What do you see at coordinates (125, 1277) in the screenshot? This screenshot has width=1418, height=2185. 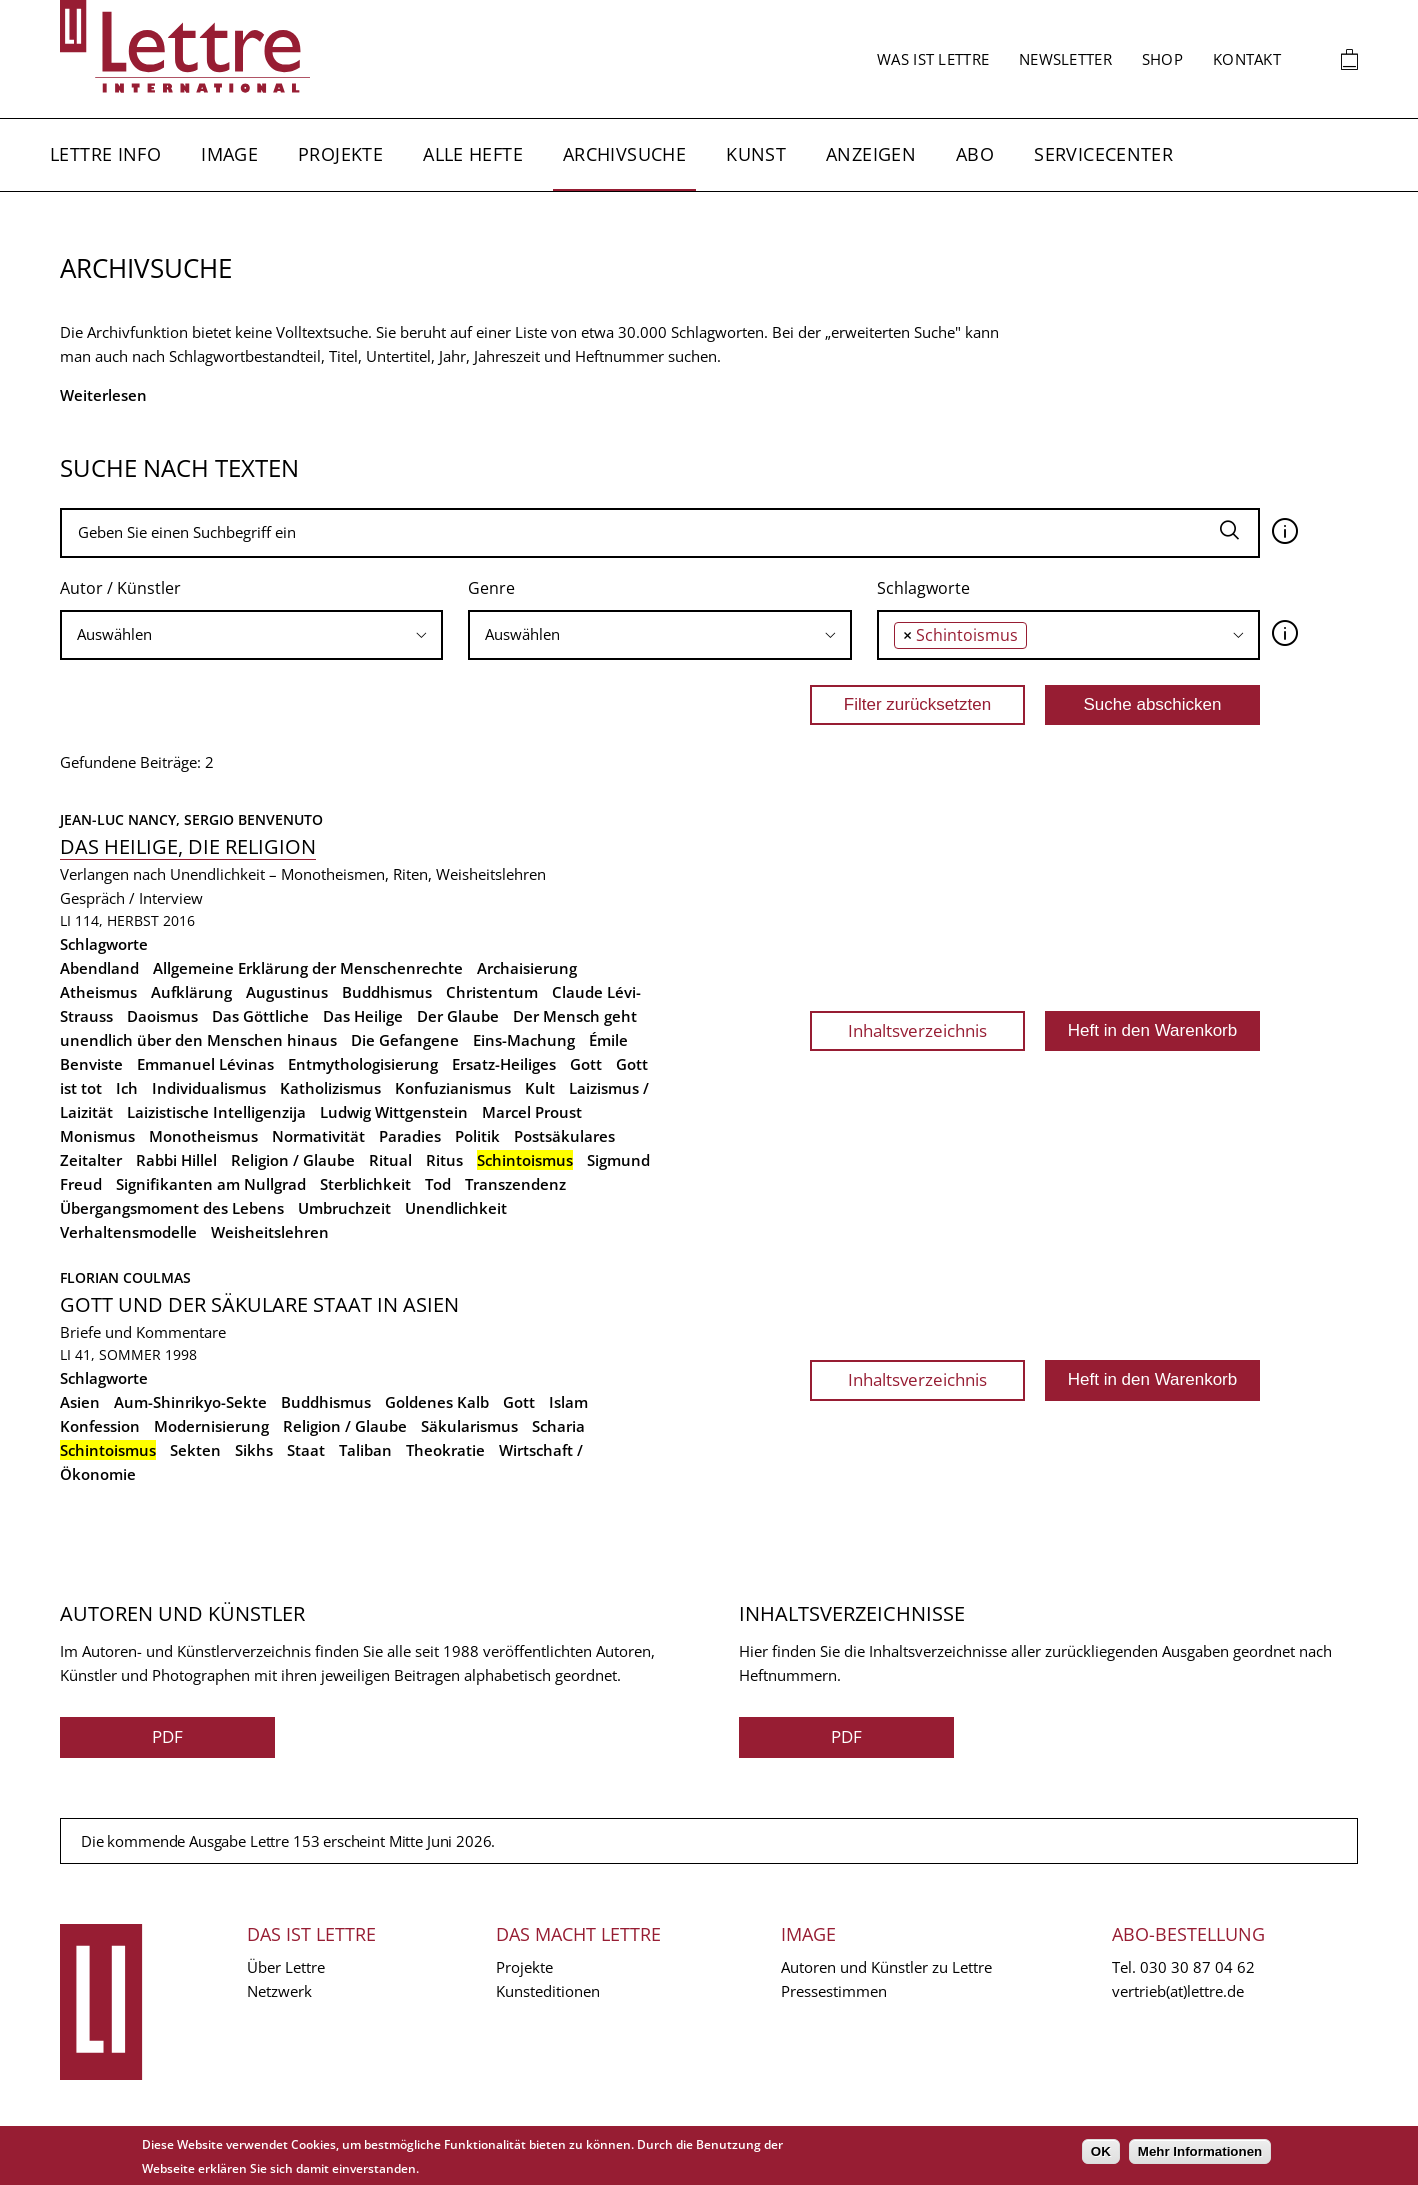 I see `Florian Coulmas` at bounding box center [125, 1277].